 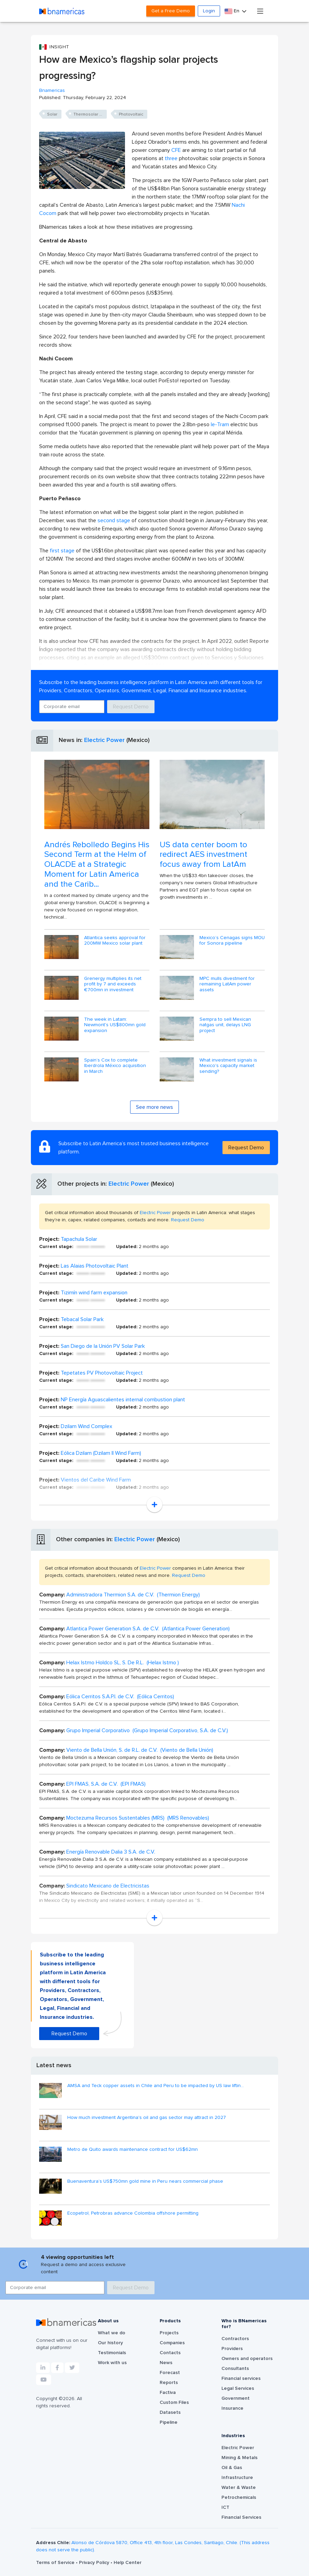 What do you see at coordinates (233, 11) in the screenshot?
I see `En` at bounding box center [233, 11].